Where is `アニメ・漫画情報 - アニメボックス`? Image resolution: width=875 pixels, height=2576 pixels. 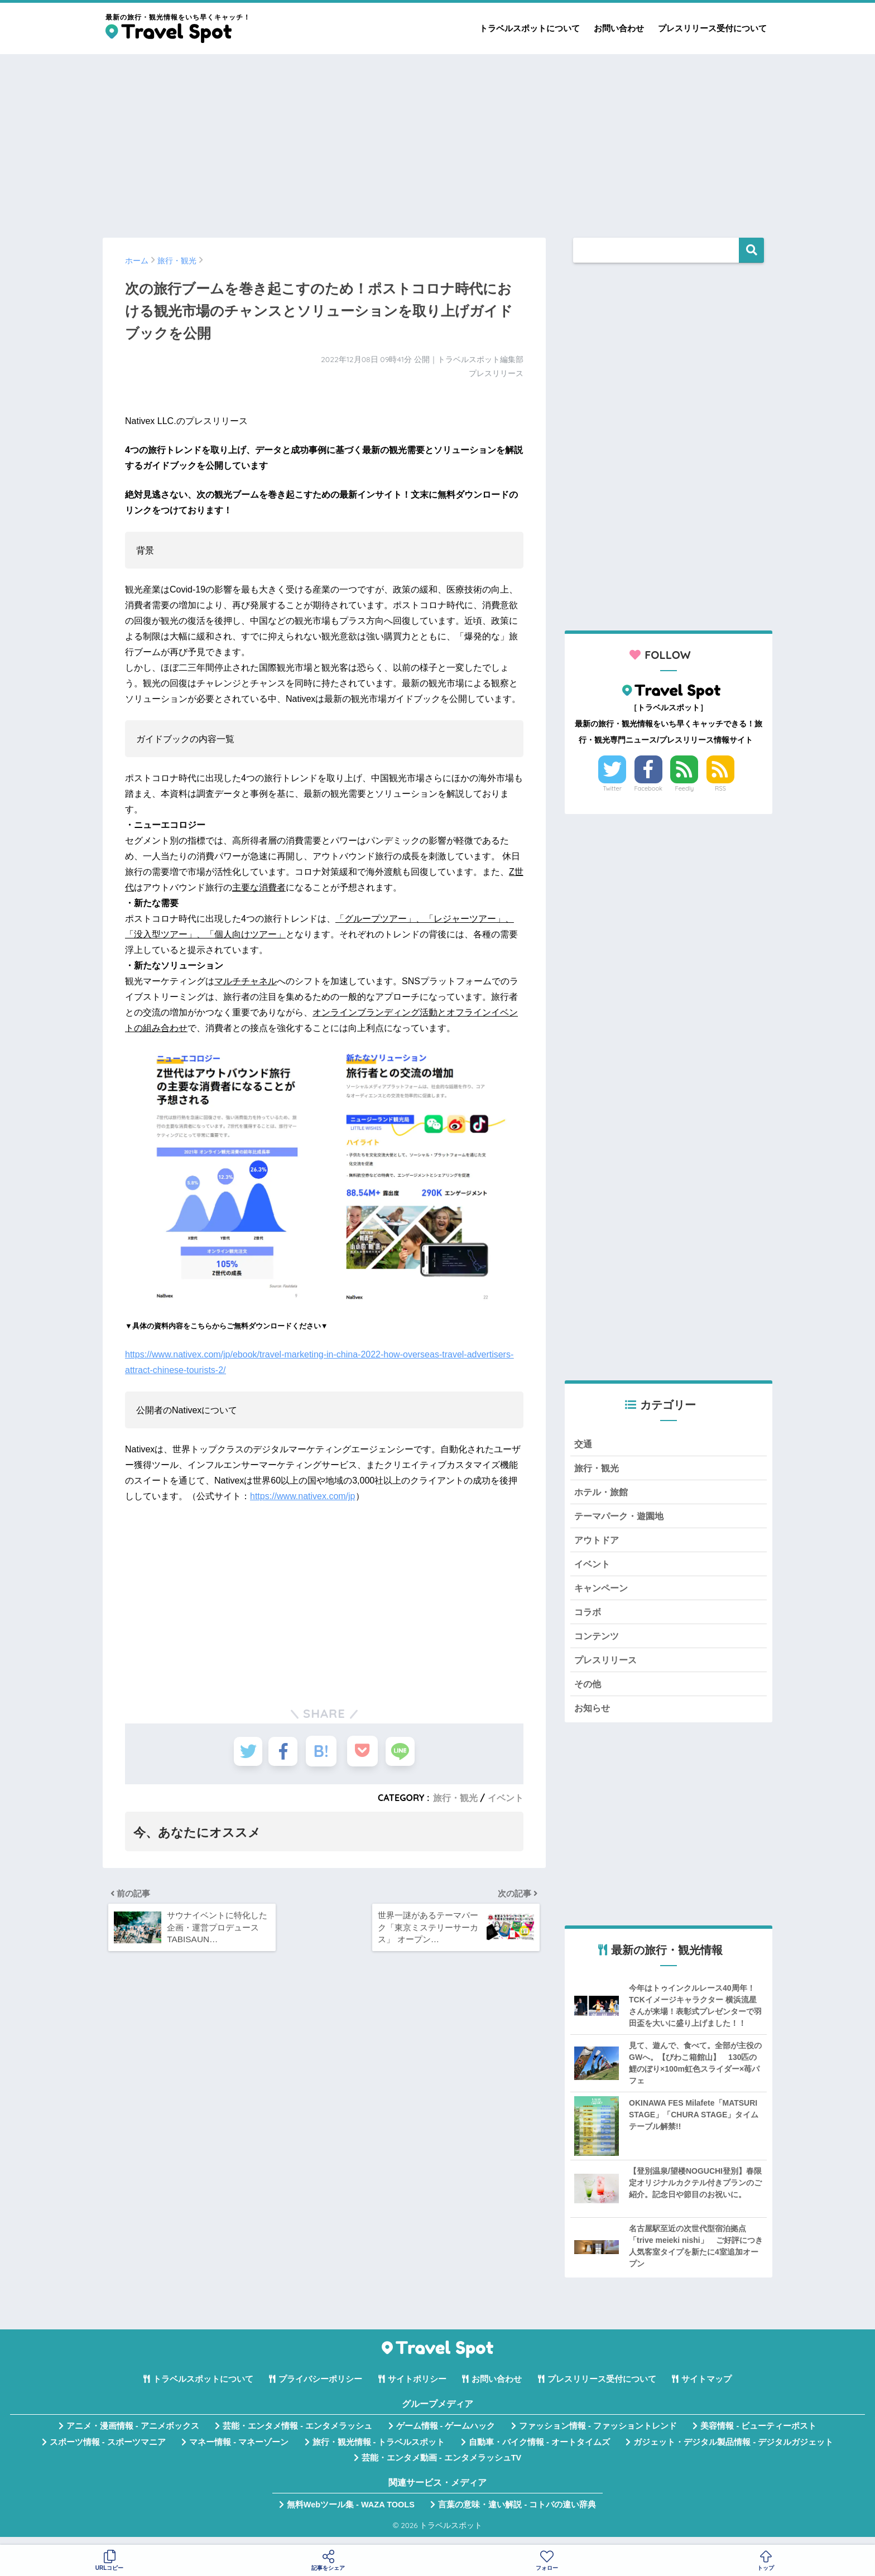
アニメ・漫画情報 - アニメボックス is located at coordinates (132, 2434).